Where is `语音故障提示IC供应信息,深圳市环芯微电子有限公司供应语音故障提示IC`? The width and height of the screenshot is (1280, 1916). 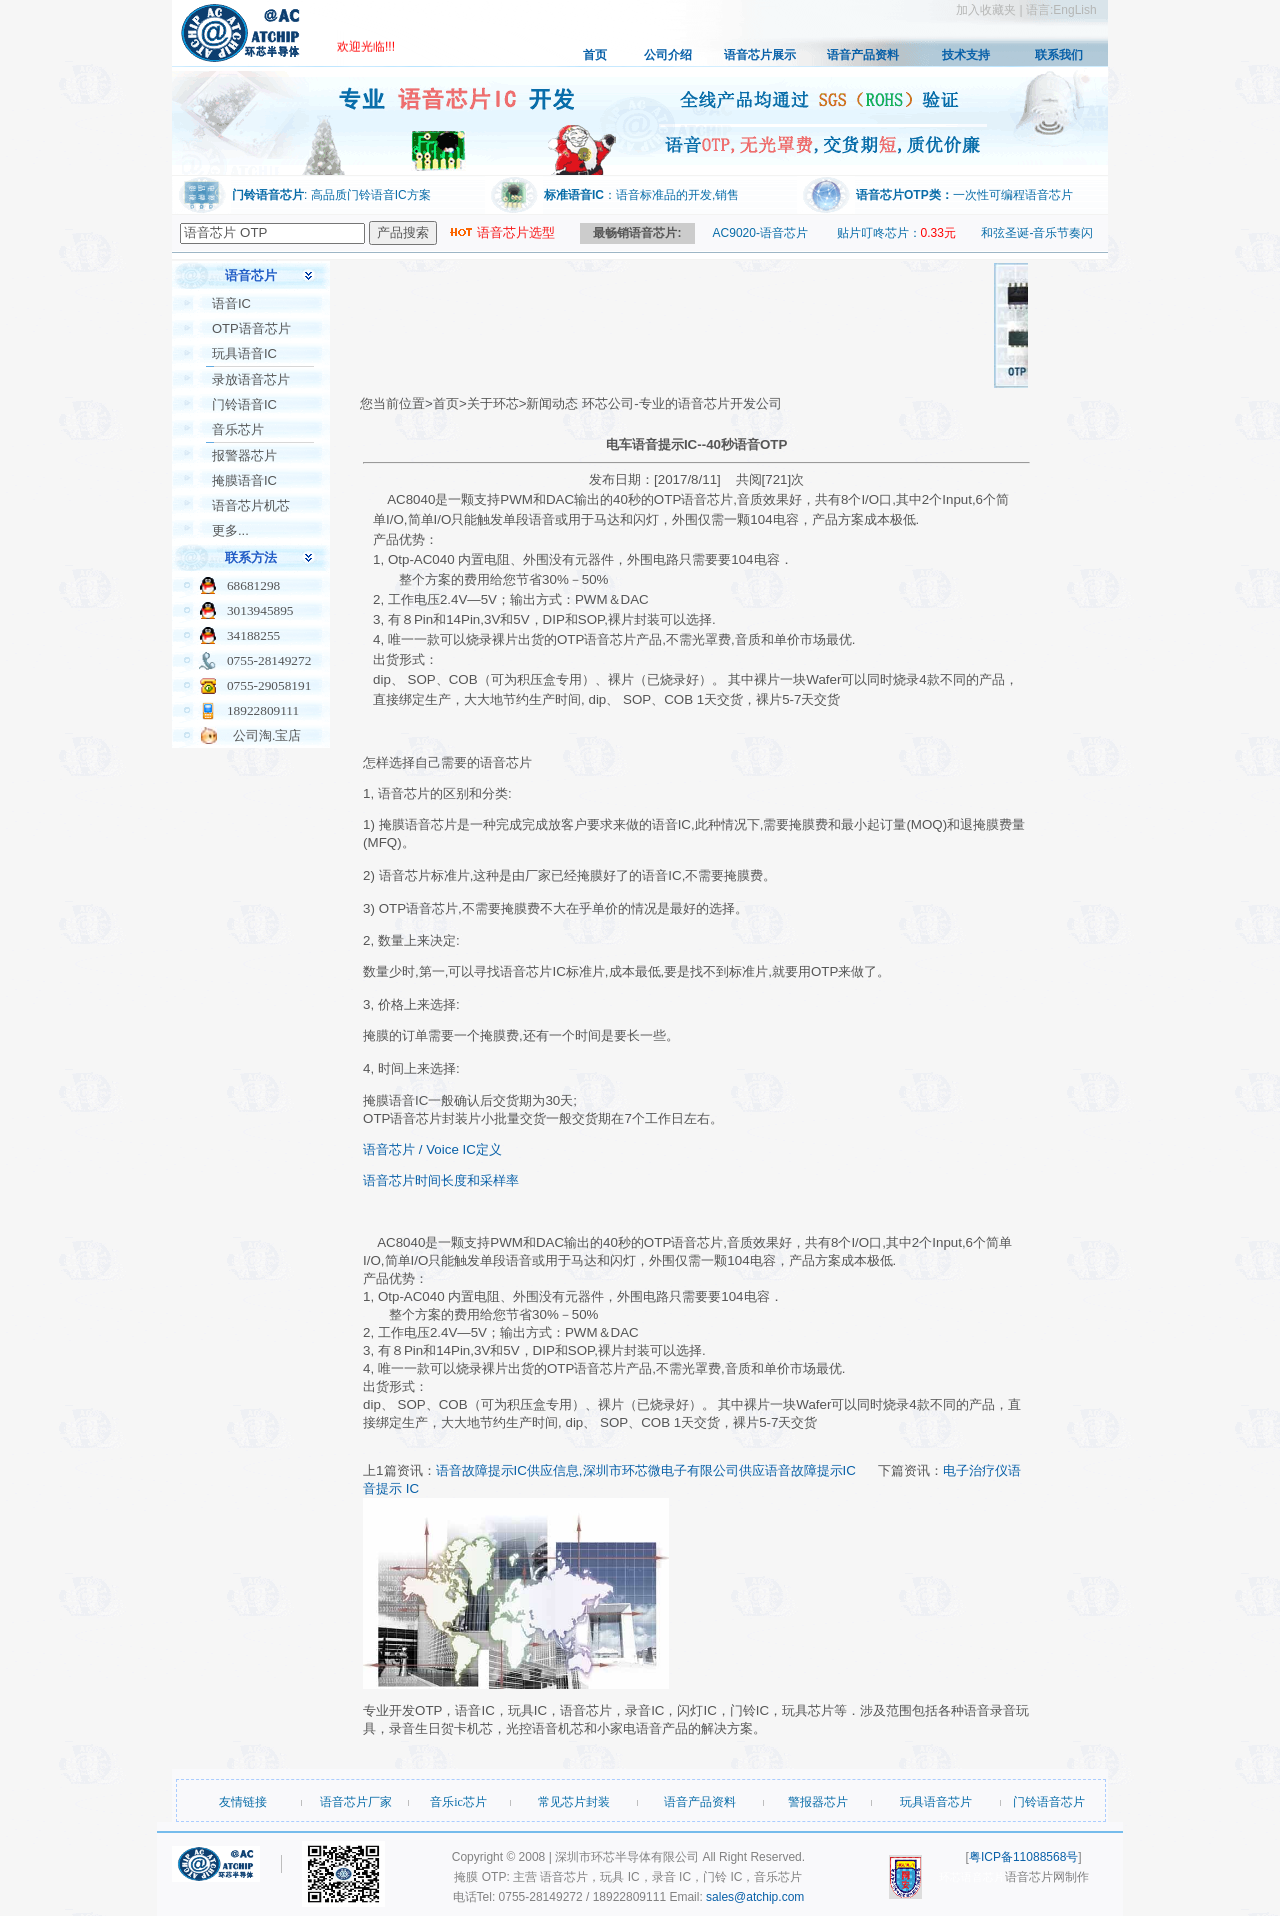
语音故障提示IC供应信息,深圳市环芯微电子有限公司供应语音故障提示IC is located at coordinates (646, 1470).